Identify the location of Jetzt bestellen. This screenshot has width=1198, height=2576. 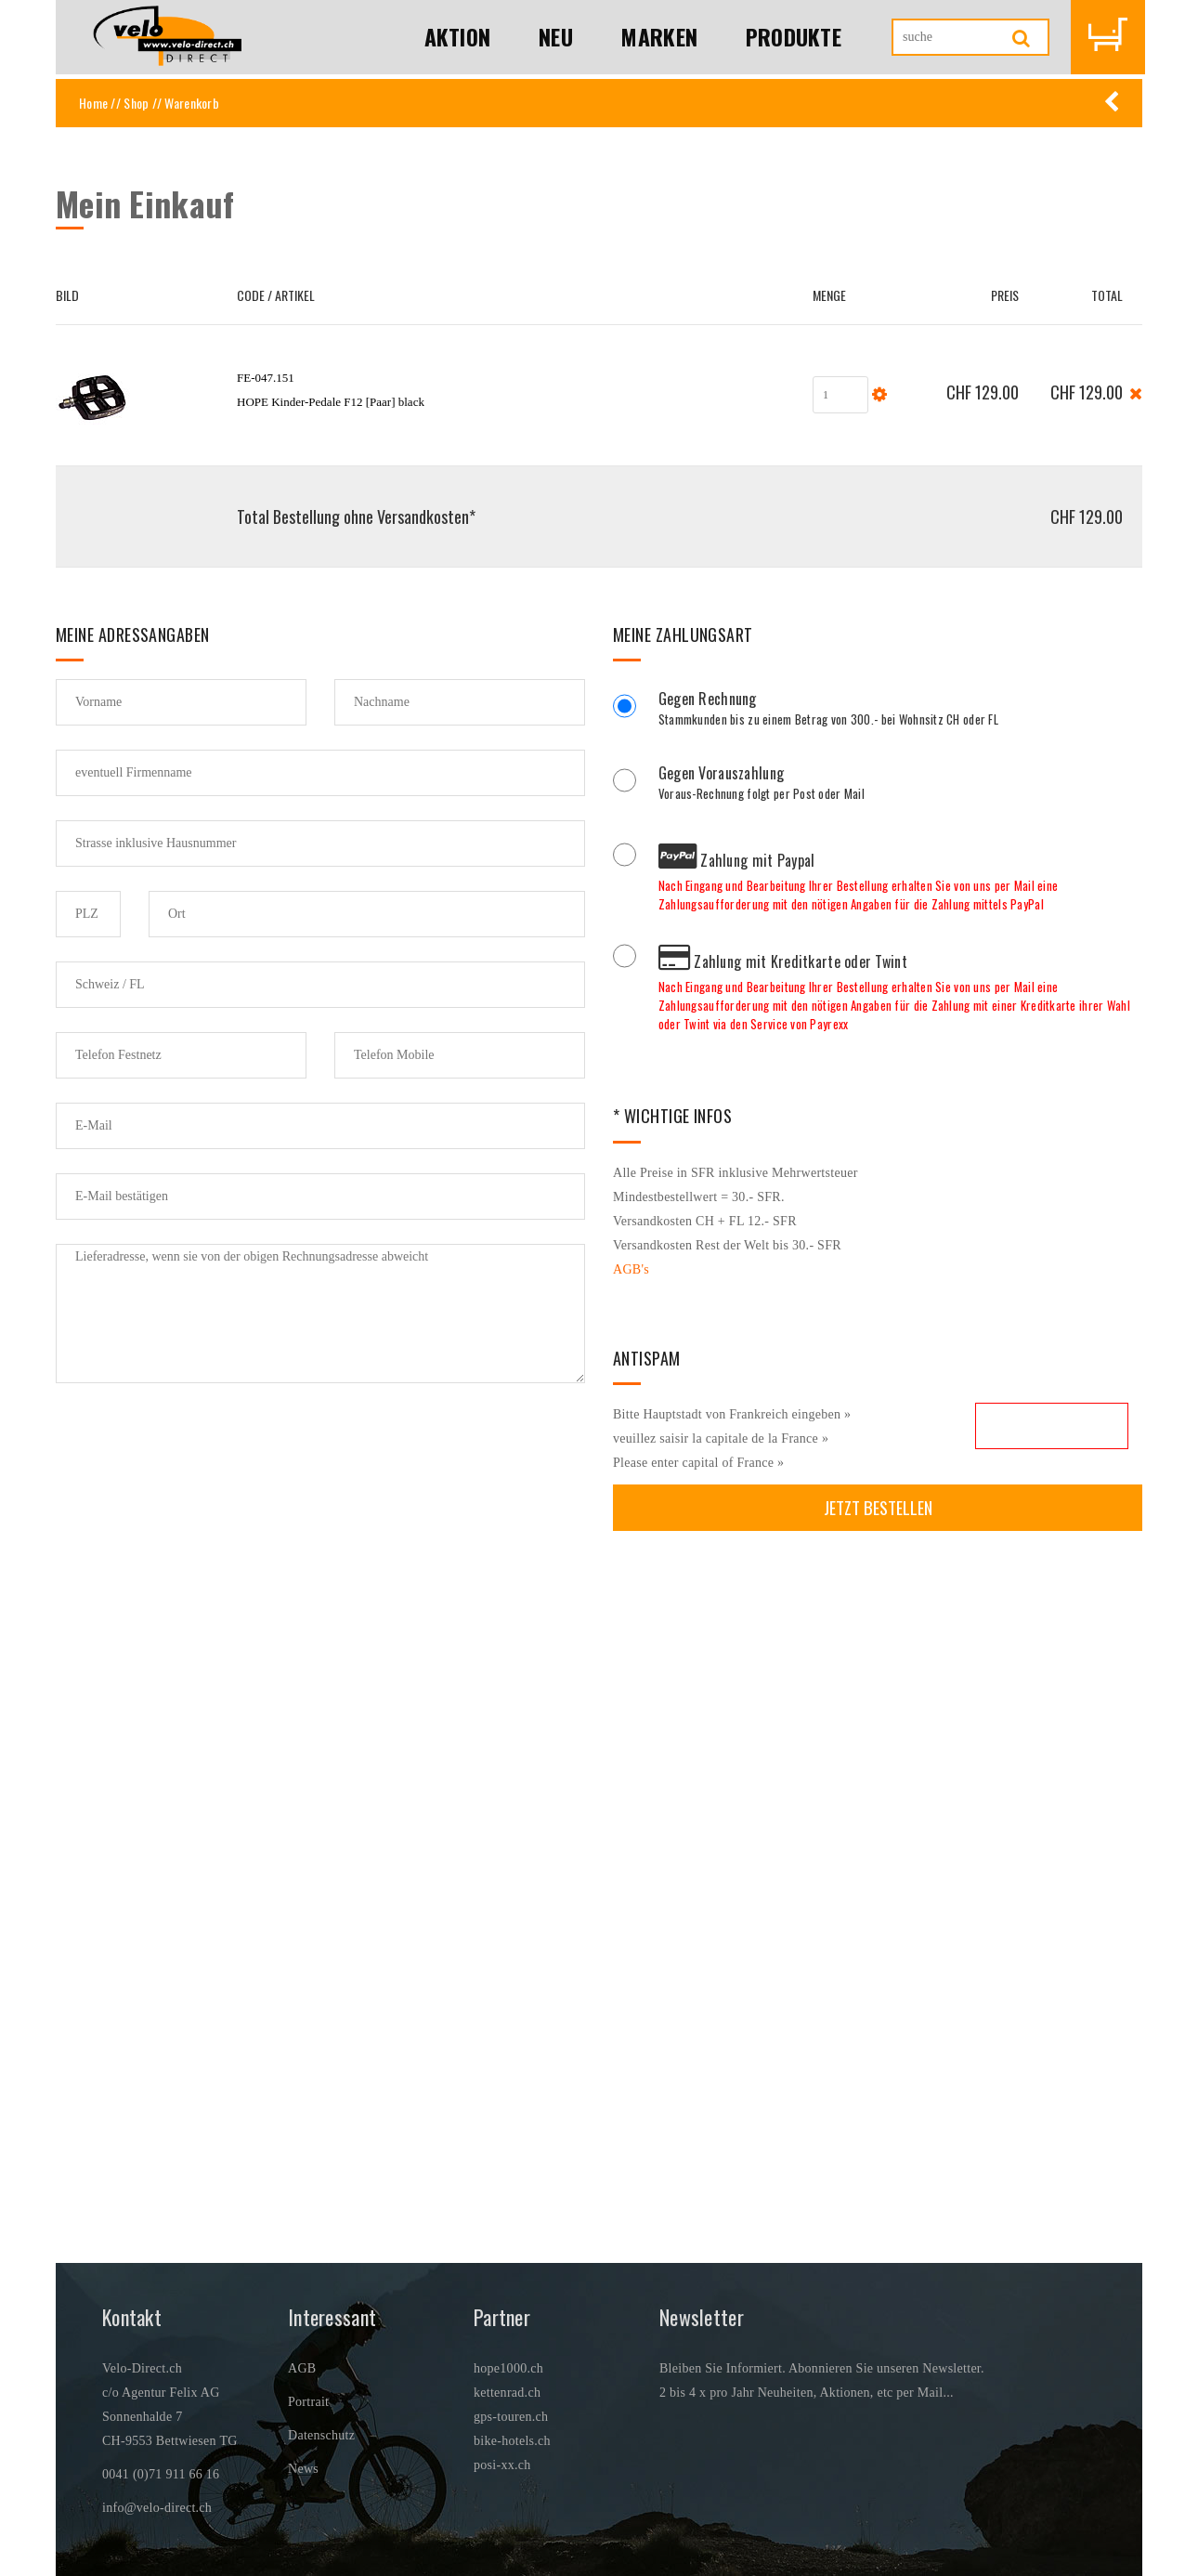
(878, 1507).